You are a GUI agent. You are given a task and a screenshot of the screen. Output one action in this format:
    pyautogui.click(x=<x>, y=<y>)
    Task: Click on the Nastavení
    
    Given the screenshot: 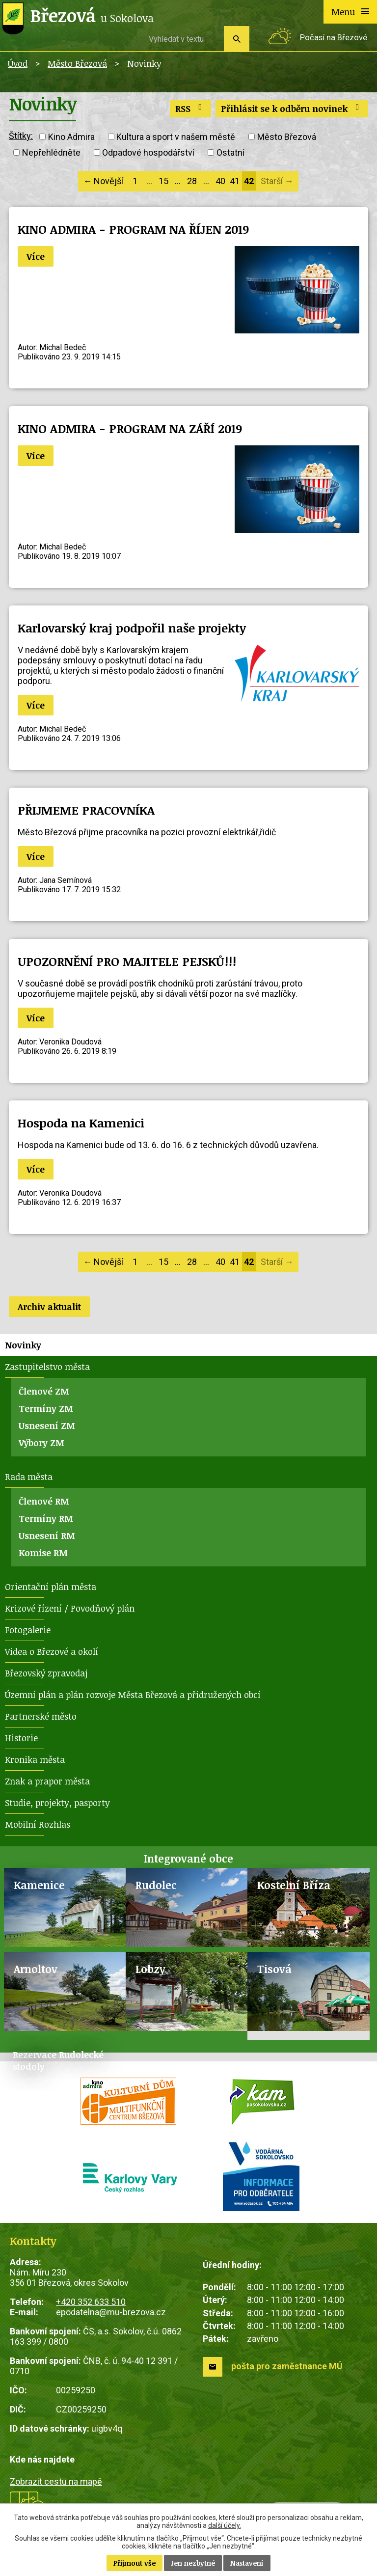 What is the action you would take?
    pyautogui.click(x=247, y=2563)
    